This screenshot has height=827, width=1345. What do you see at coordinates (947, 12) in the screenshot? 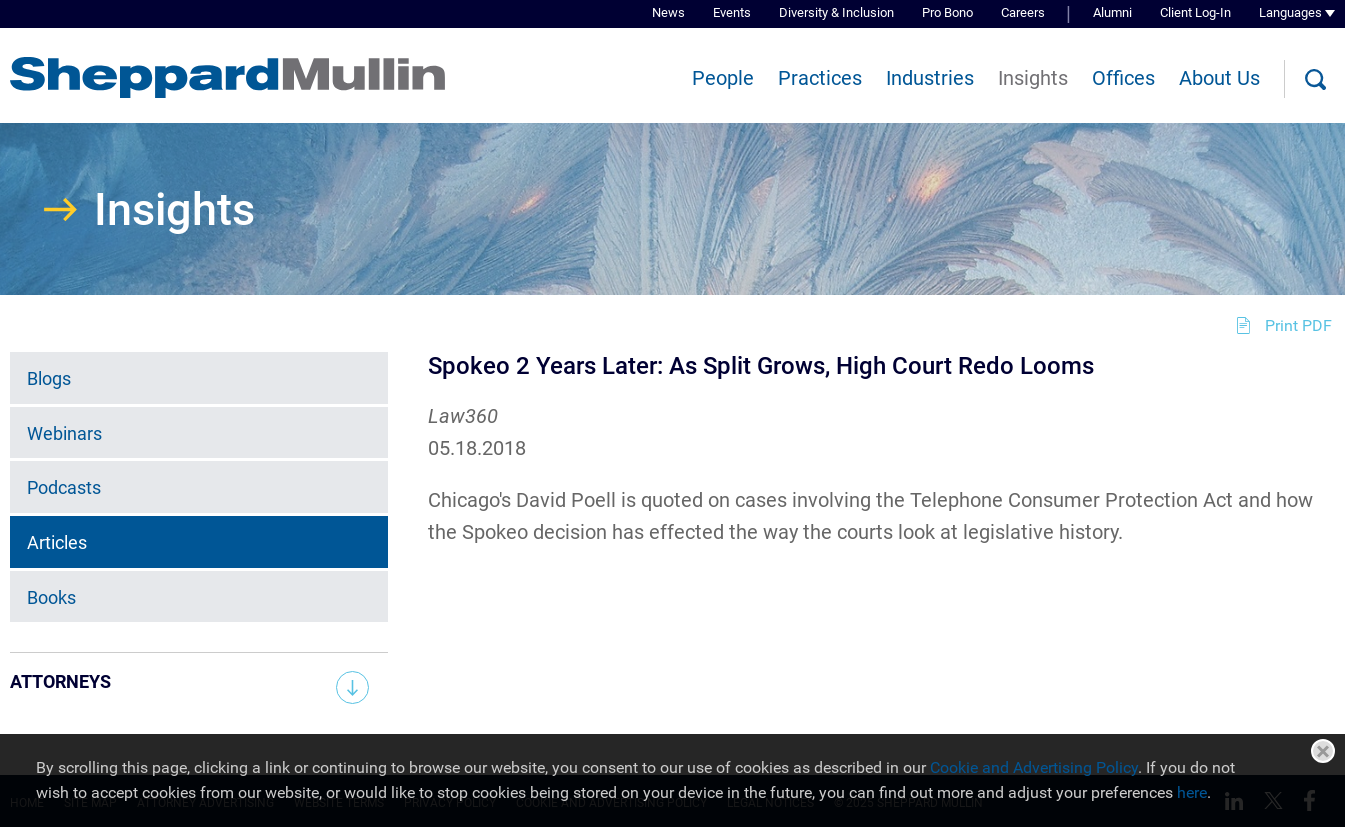
I see `Pro Bono` at bounding box center [947, 12].